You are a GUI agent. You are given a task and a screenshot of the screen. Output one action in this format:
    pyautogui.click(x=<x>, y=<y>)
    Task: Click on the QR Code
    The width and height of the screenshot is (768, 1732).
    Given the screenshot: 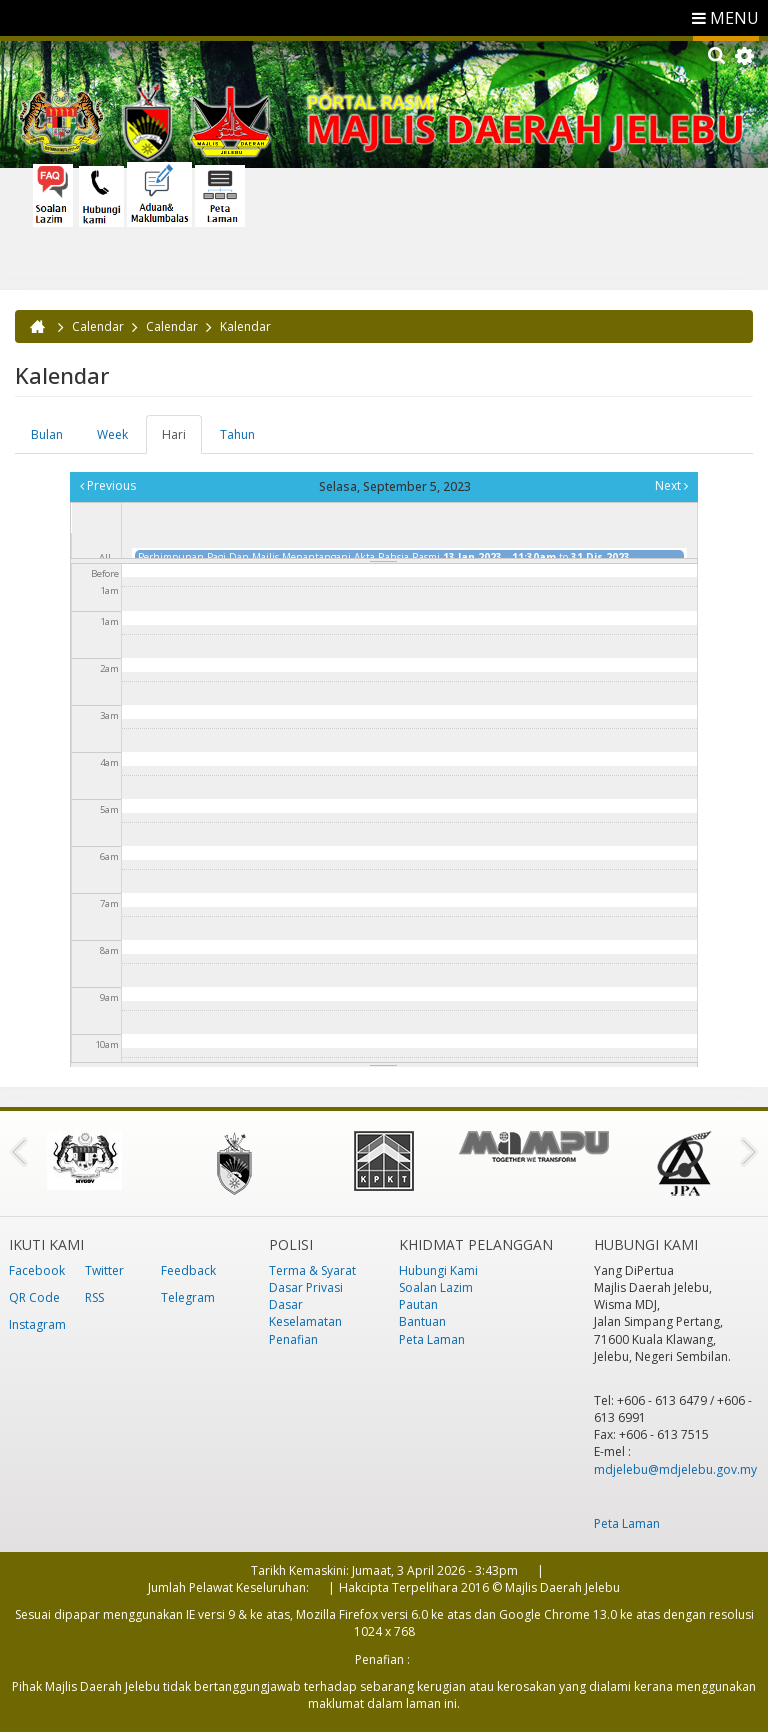 What is the action you would take?
    pyautogui.click(x=34, y=1297)
    